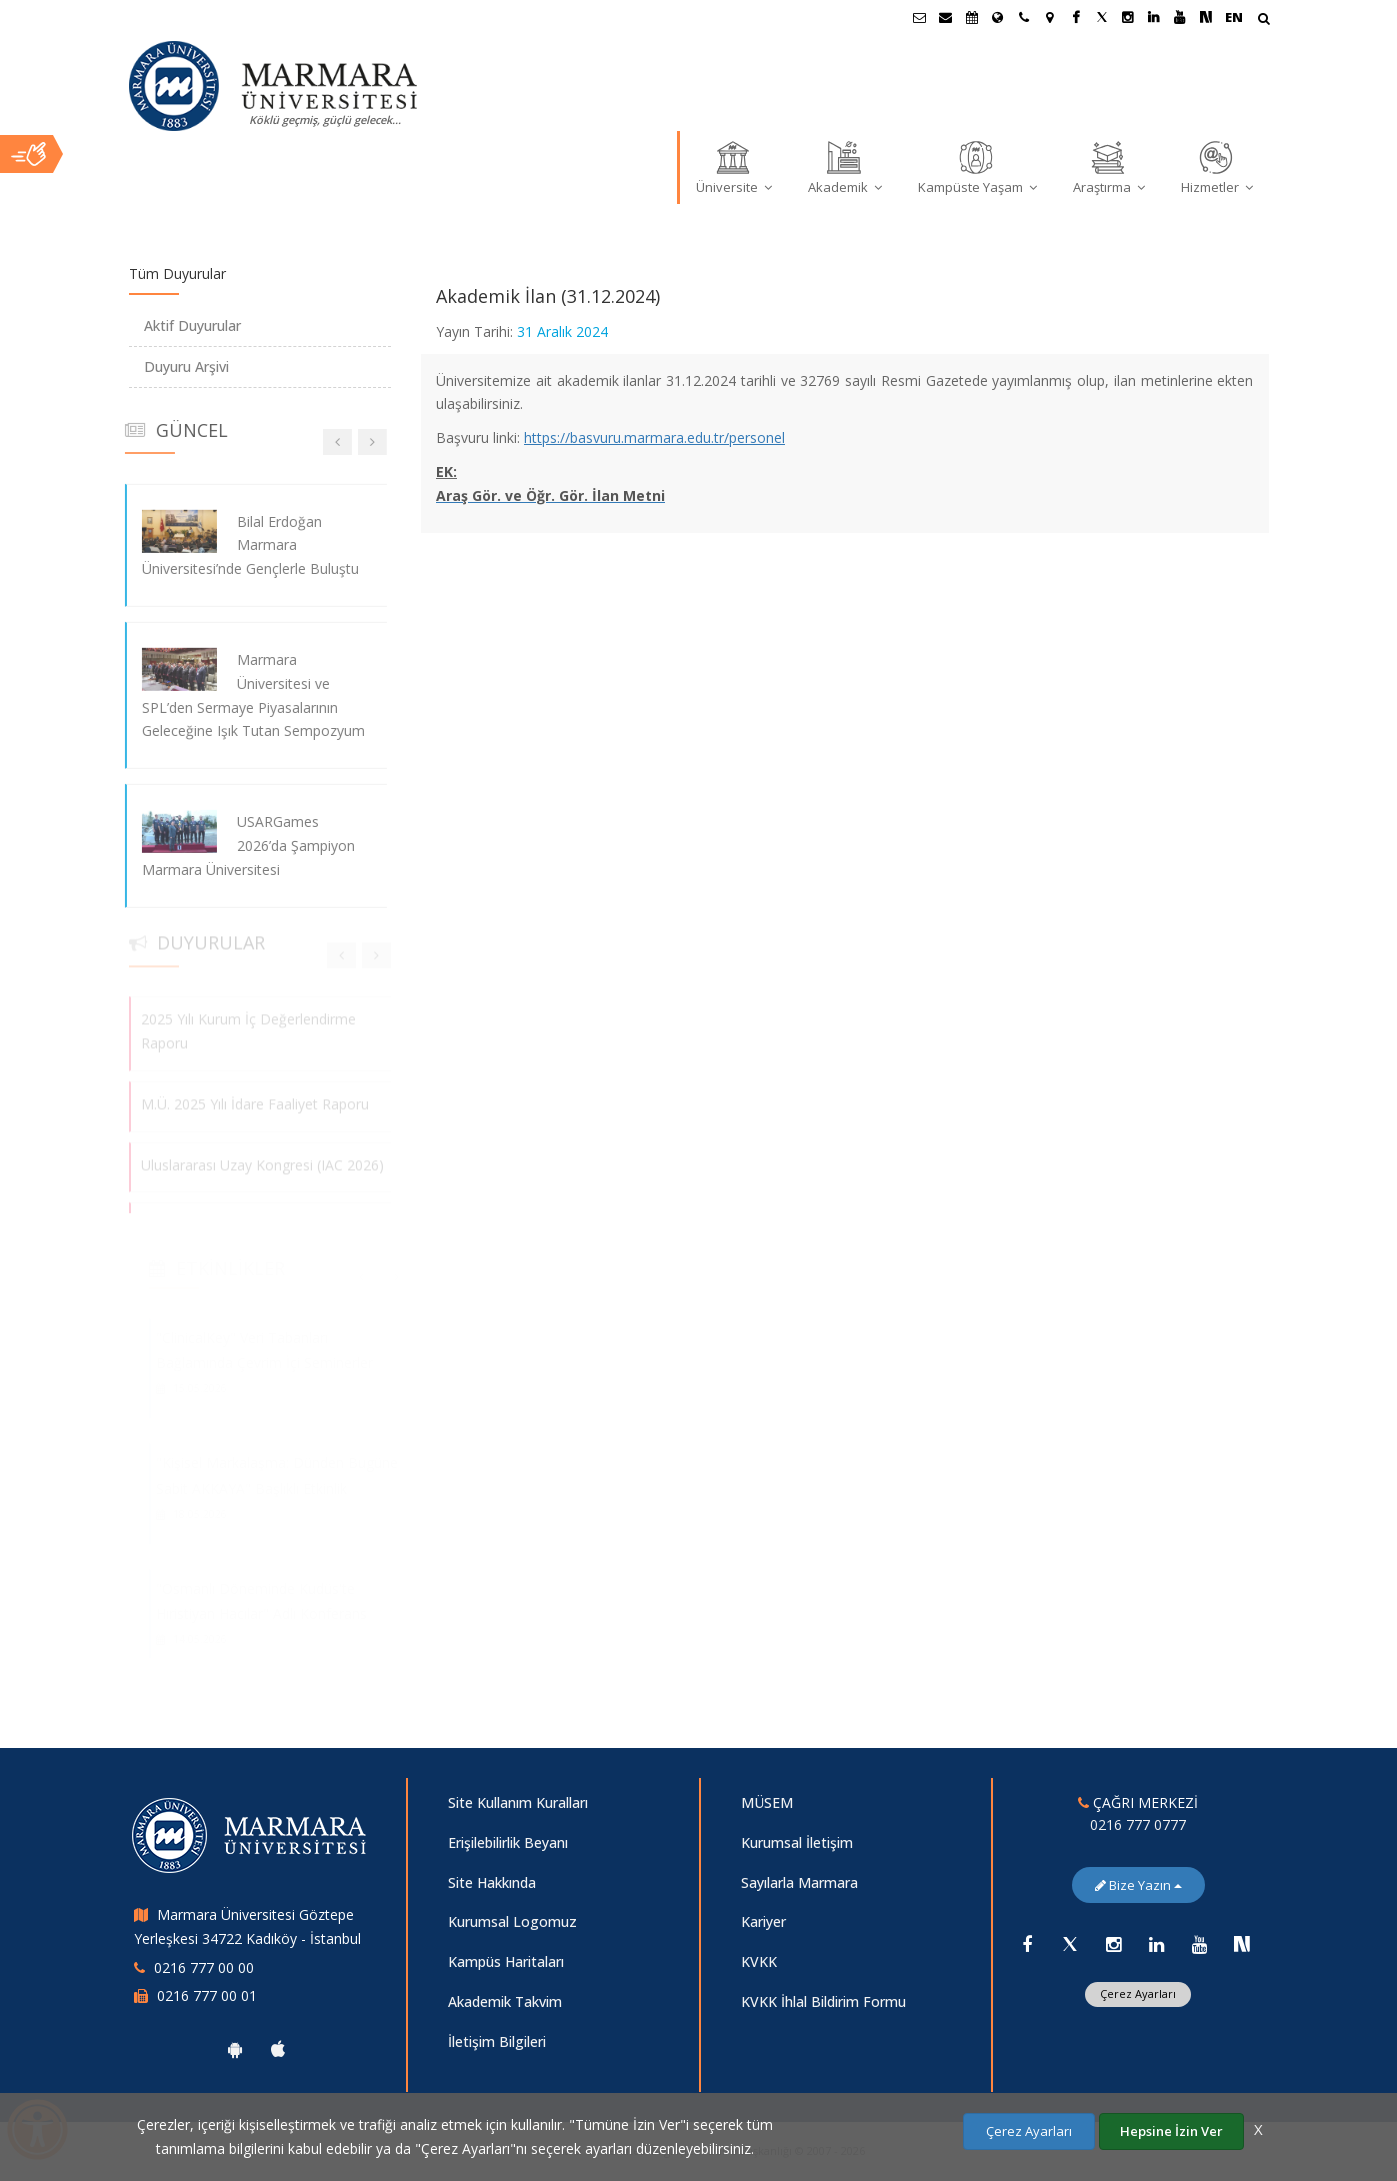 This screenshot has height=2181, width=1397. I want to click on Kurumsal Logomuz, so click(512, 1921).